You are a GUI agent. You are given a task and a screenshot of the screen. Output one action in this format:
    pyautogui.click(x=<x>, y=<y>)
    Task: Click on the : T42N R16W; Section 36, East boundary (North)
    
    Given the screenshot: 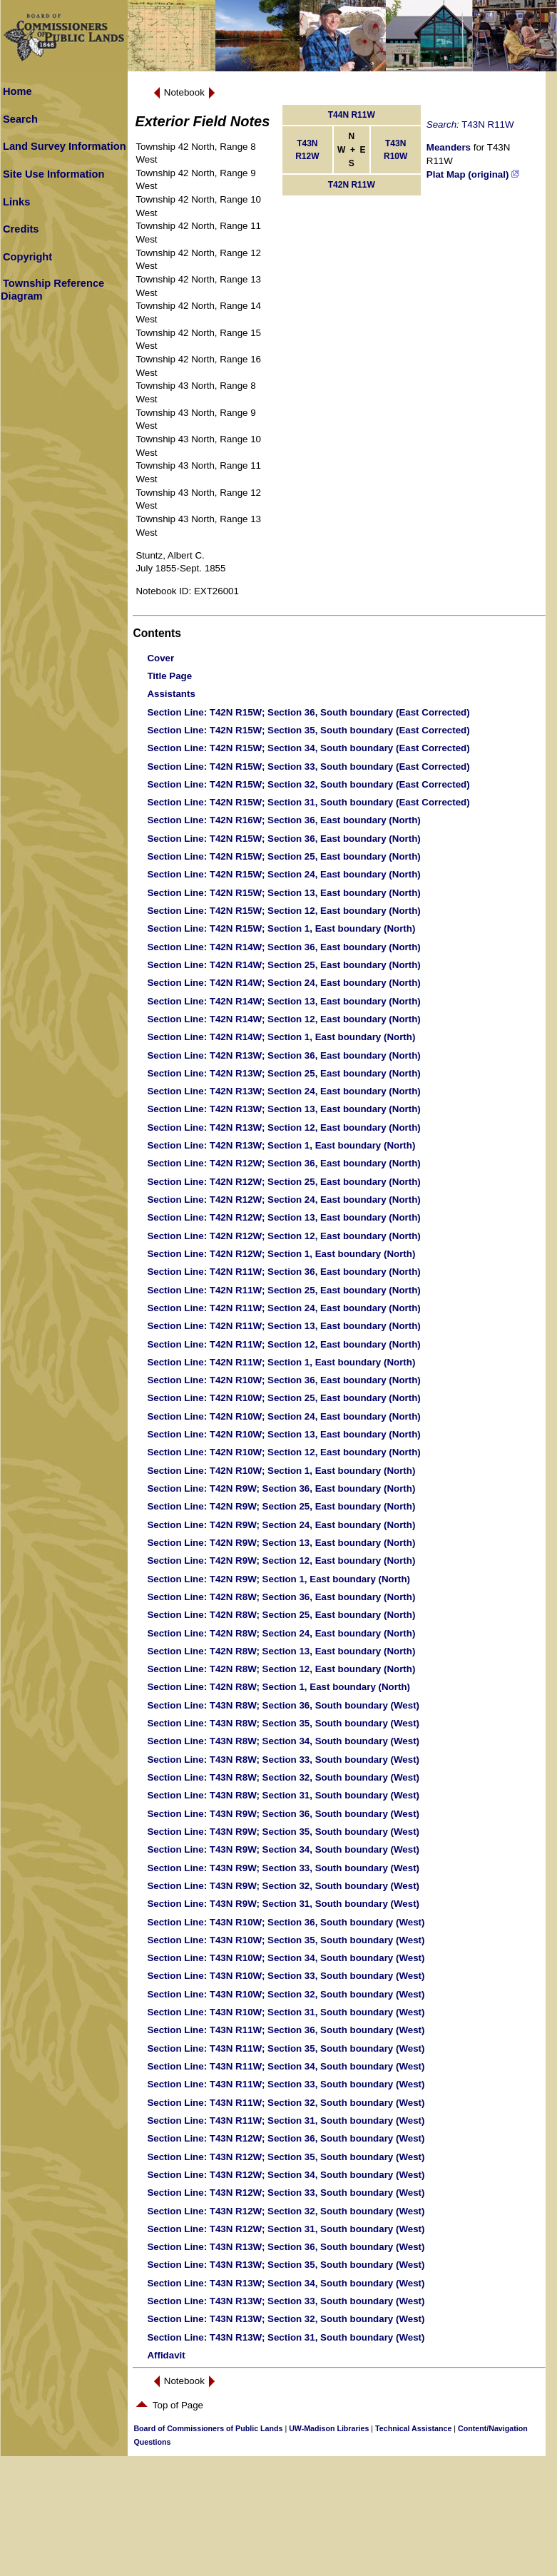 What is the action you would take?
    pyautogui.click(x=283, y=820)
    